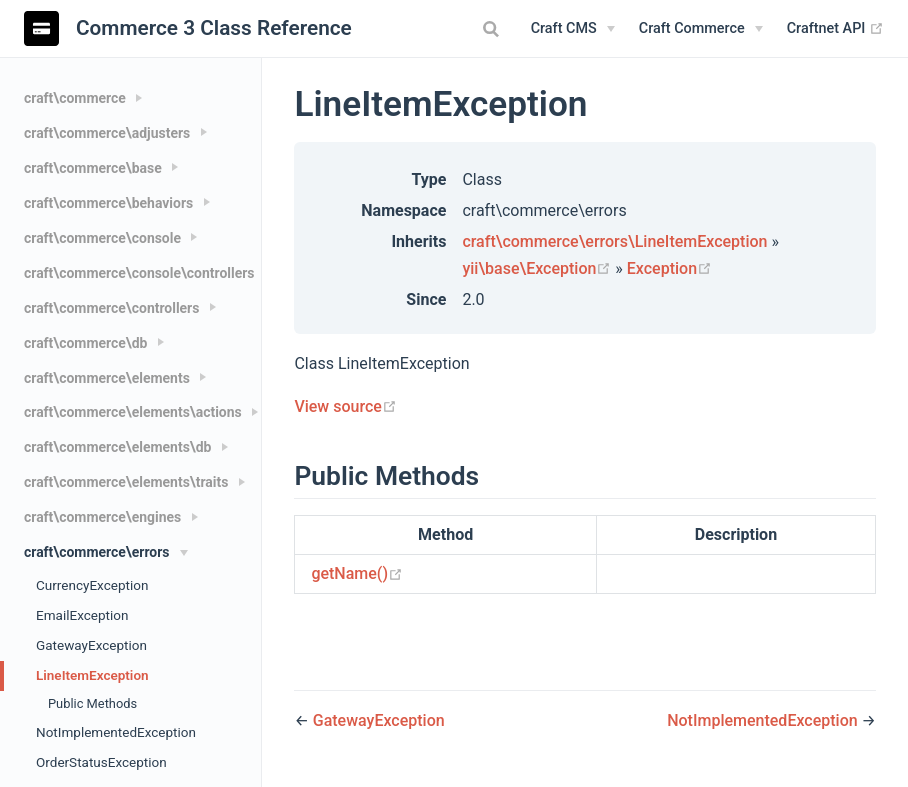 This screenshot has width=908, height=787. Describe the element at coordinates (91, 645) in the screenshot. I see `GatewayException` at that location.